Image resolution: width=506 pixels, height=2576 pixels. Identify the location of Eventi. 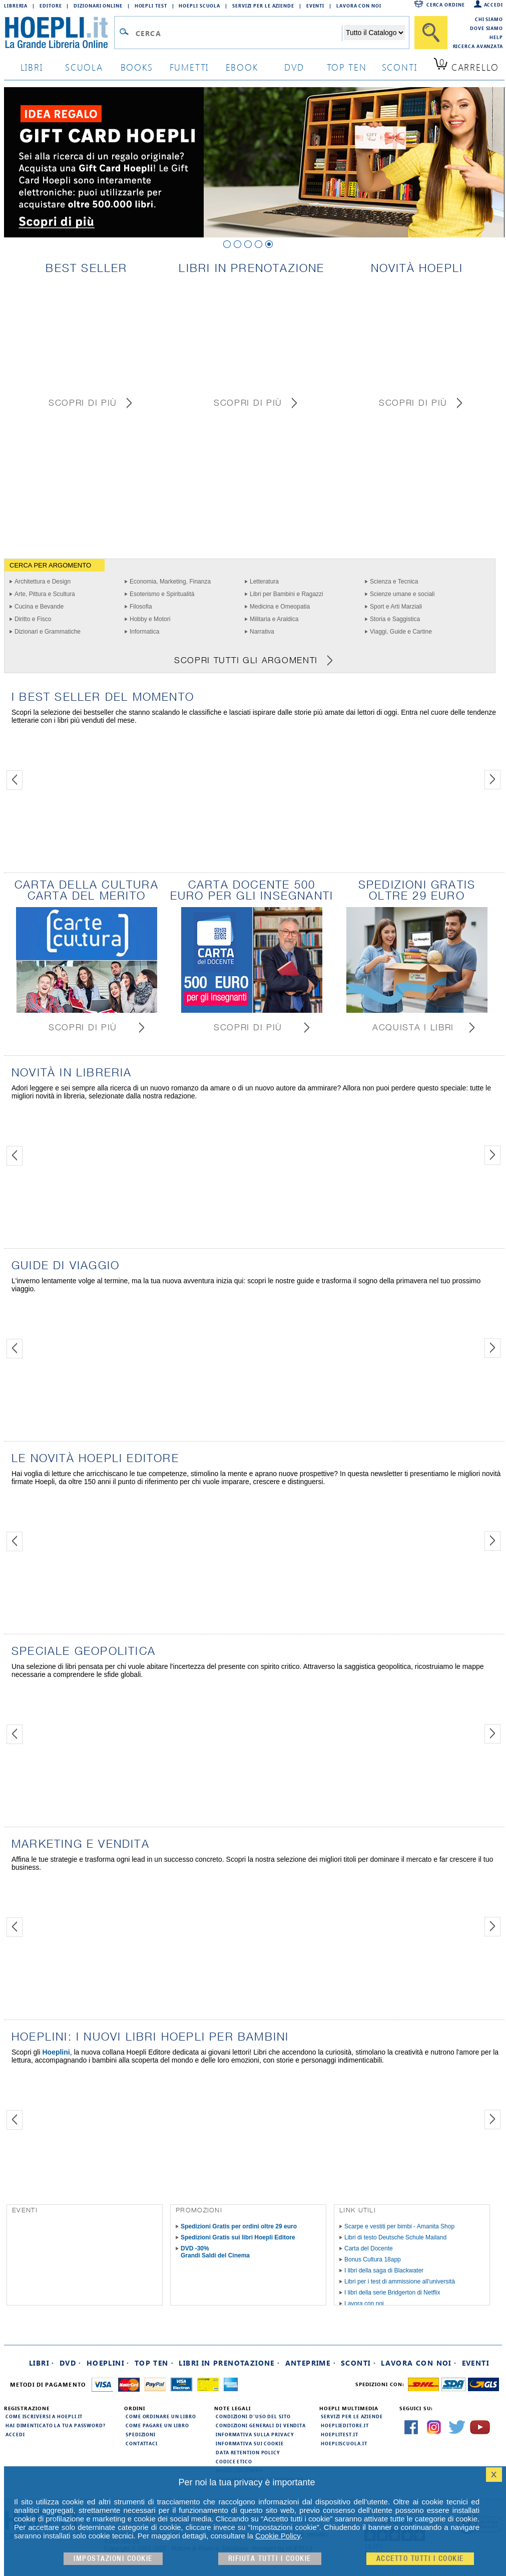
(315, 6).